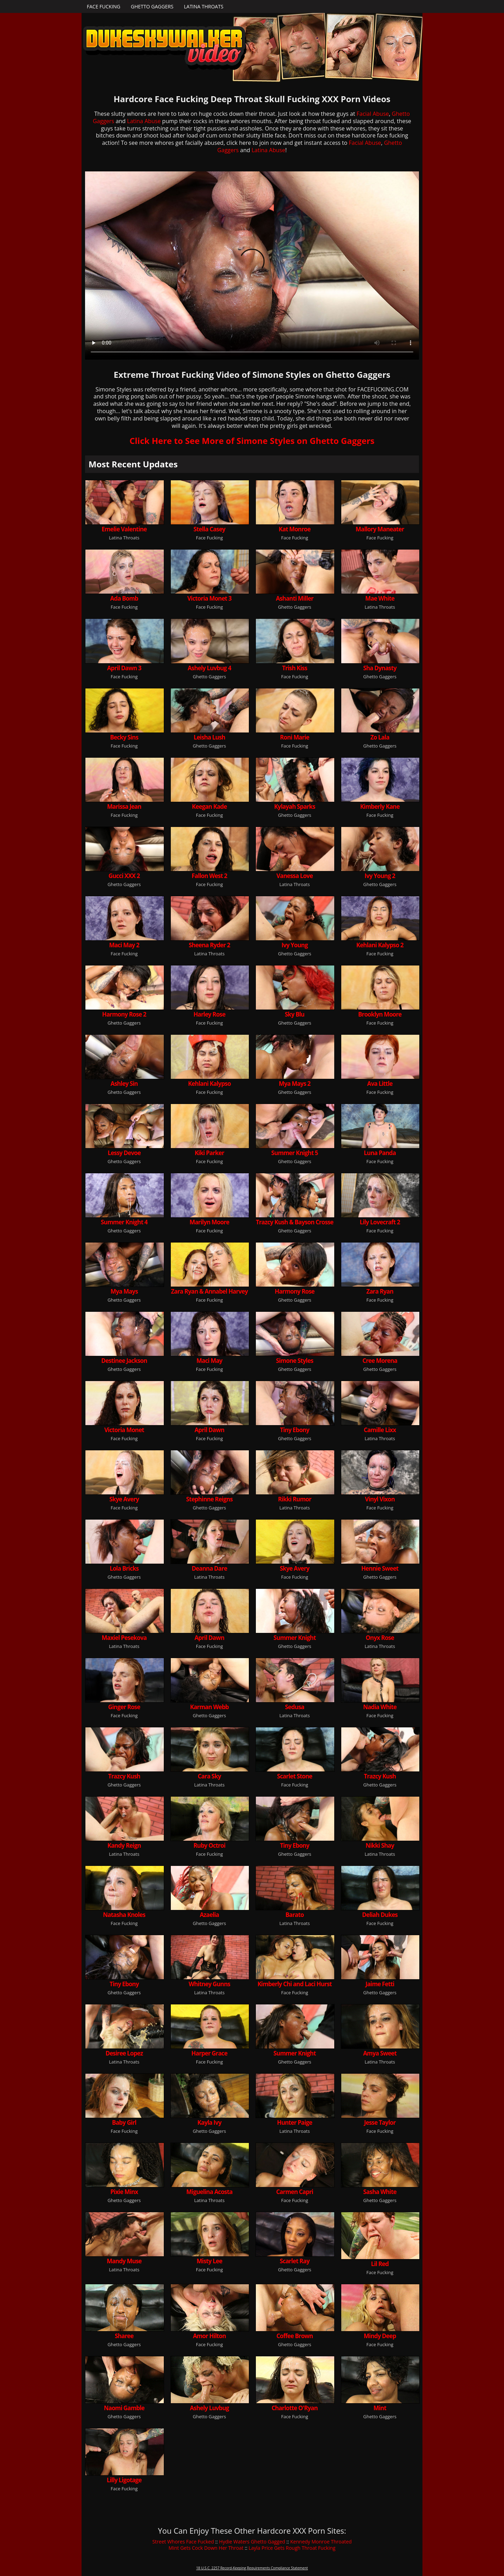 Image resolution: width=504 pixels, height=2576 pixels. What do you see at coordinates (295, 2122) in the screenshot?
I see `Hunter Paige` at bounding box center [295, 2122].